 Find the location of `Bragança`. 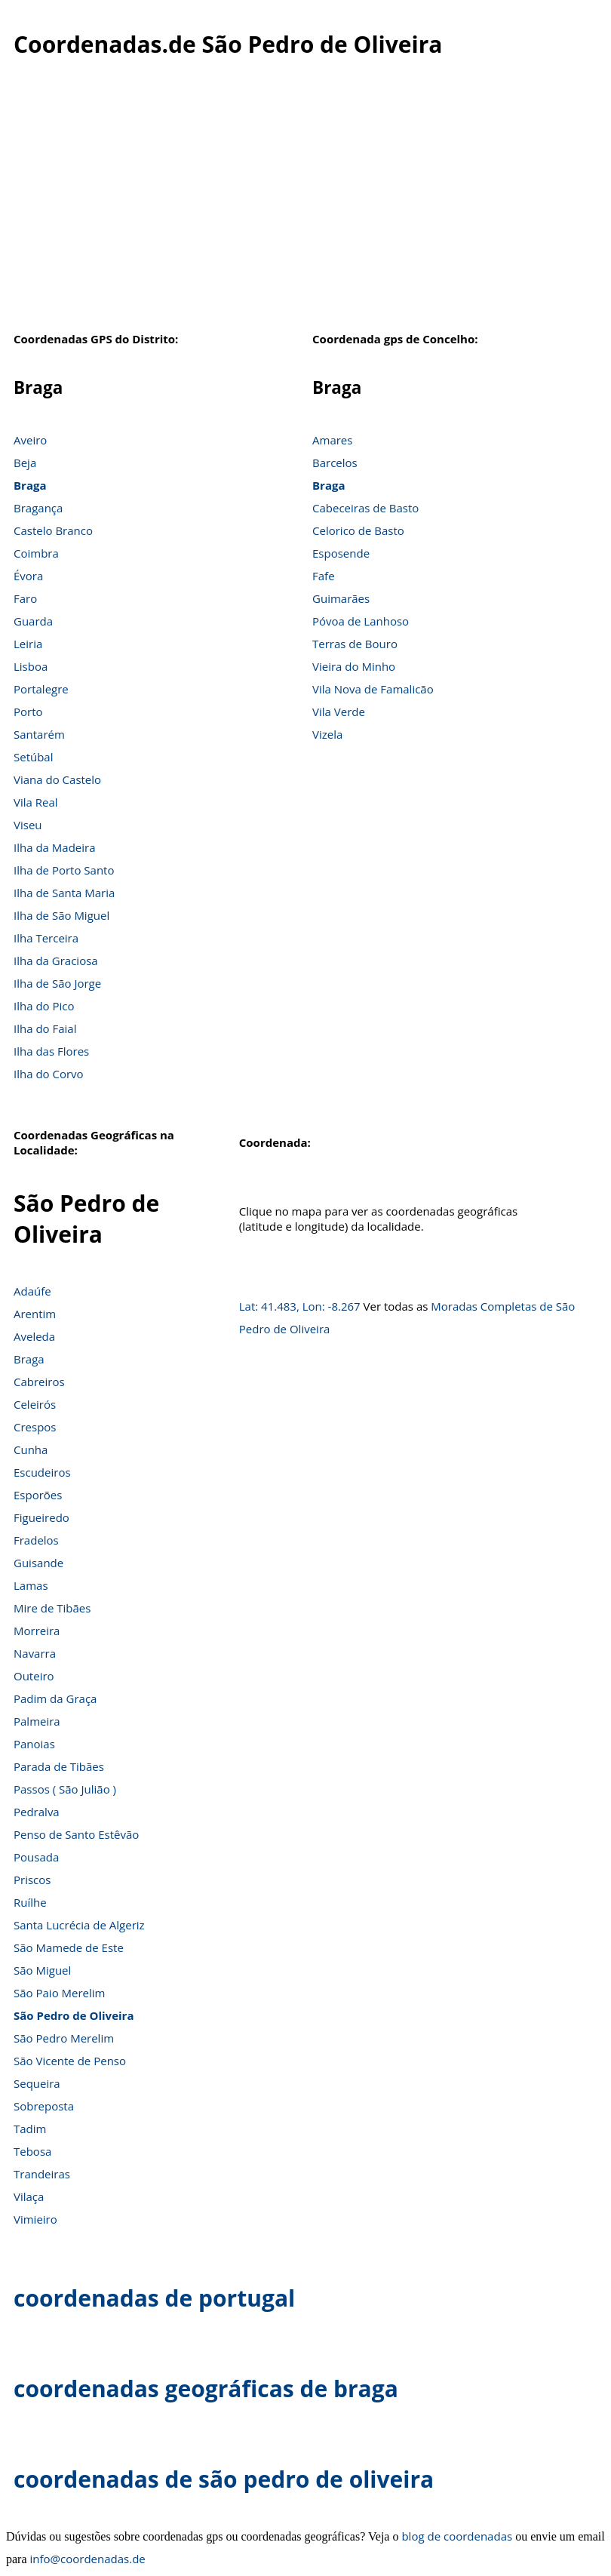

Bragança is located at coordinates (38, 507).